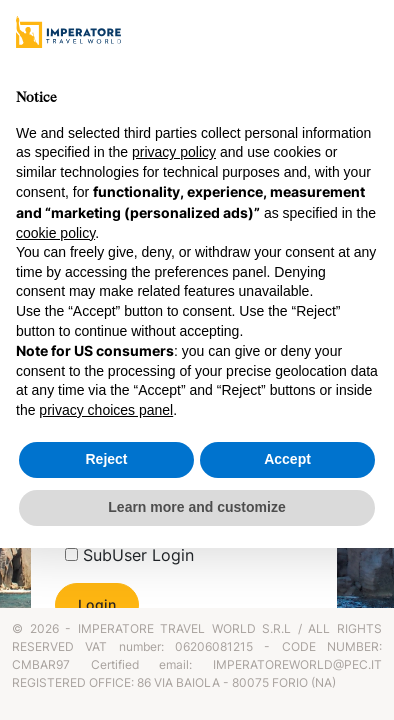 The height and width of the screenshot is (720, 394). Describe the element at coordinates (106, 459) in the screenshot. I see `Reject [button]` at that location.